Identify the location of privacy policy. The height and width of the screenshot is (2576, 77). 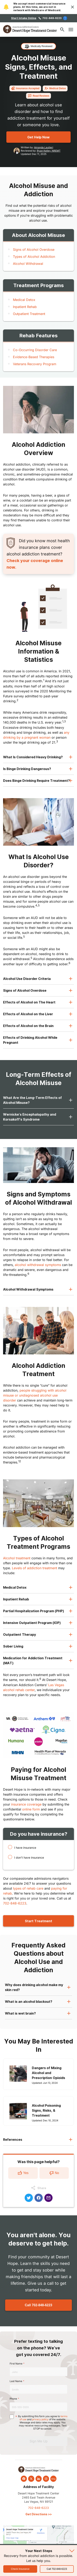
(40, 2419).